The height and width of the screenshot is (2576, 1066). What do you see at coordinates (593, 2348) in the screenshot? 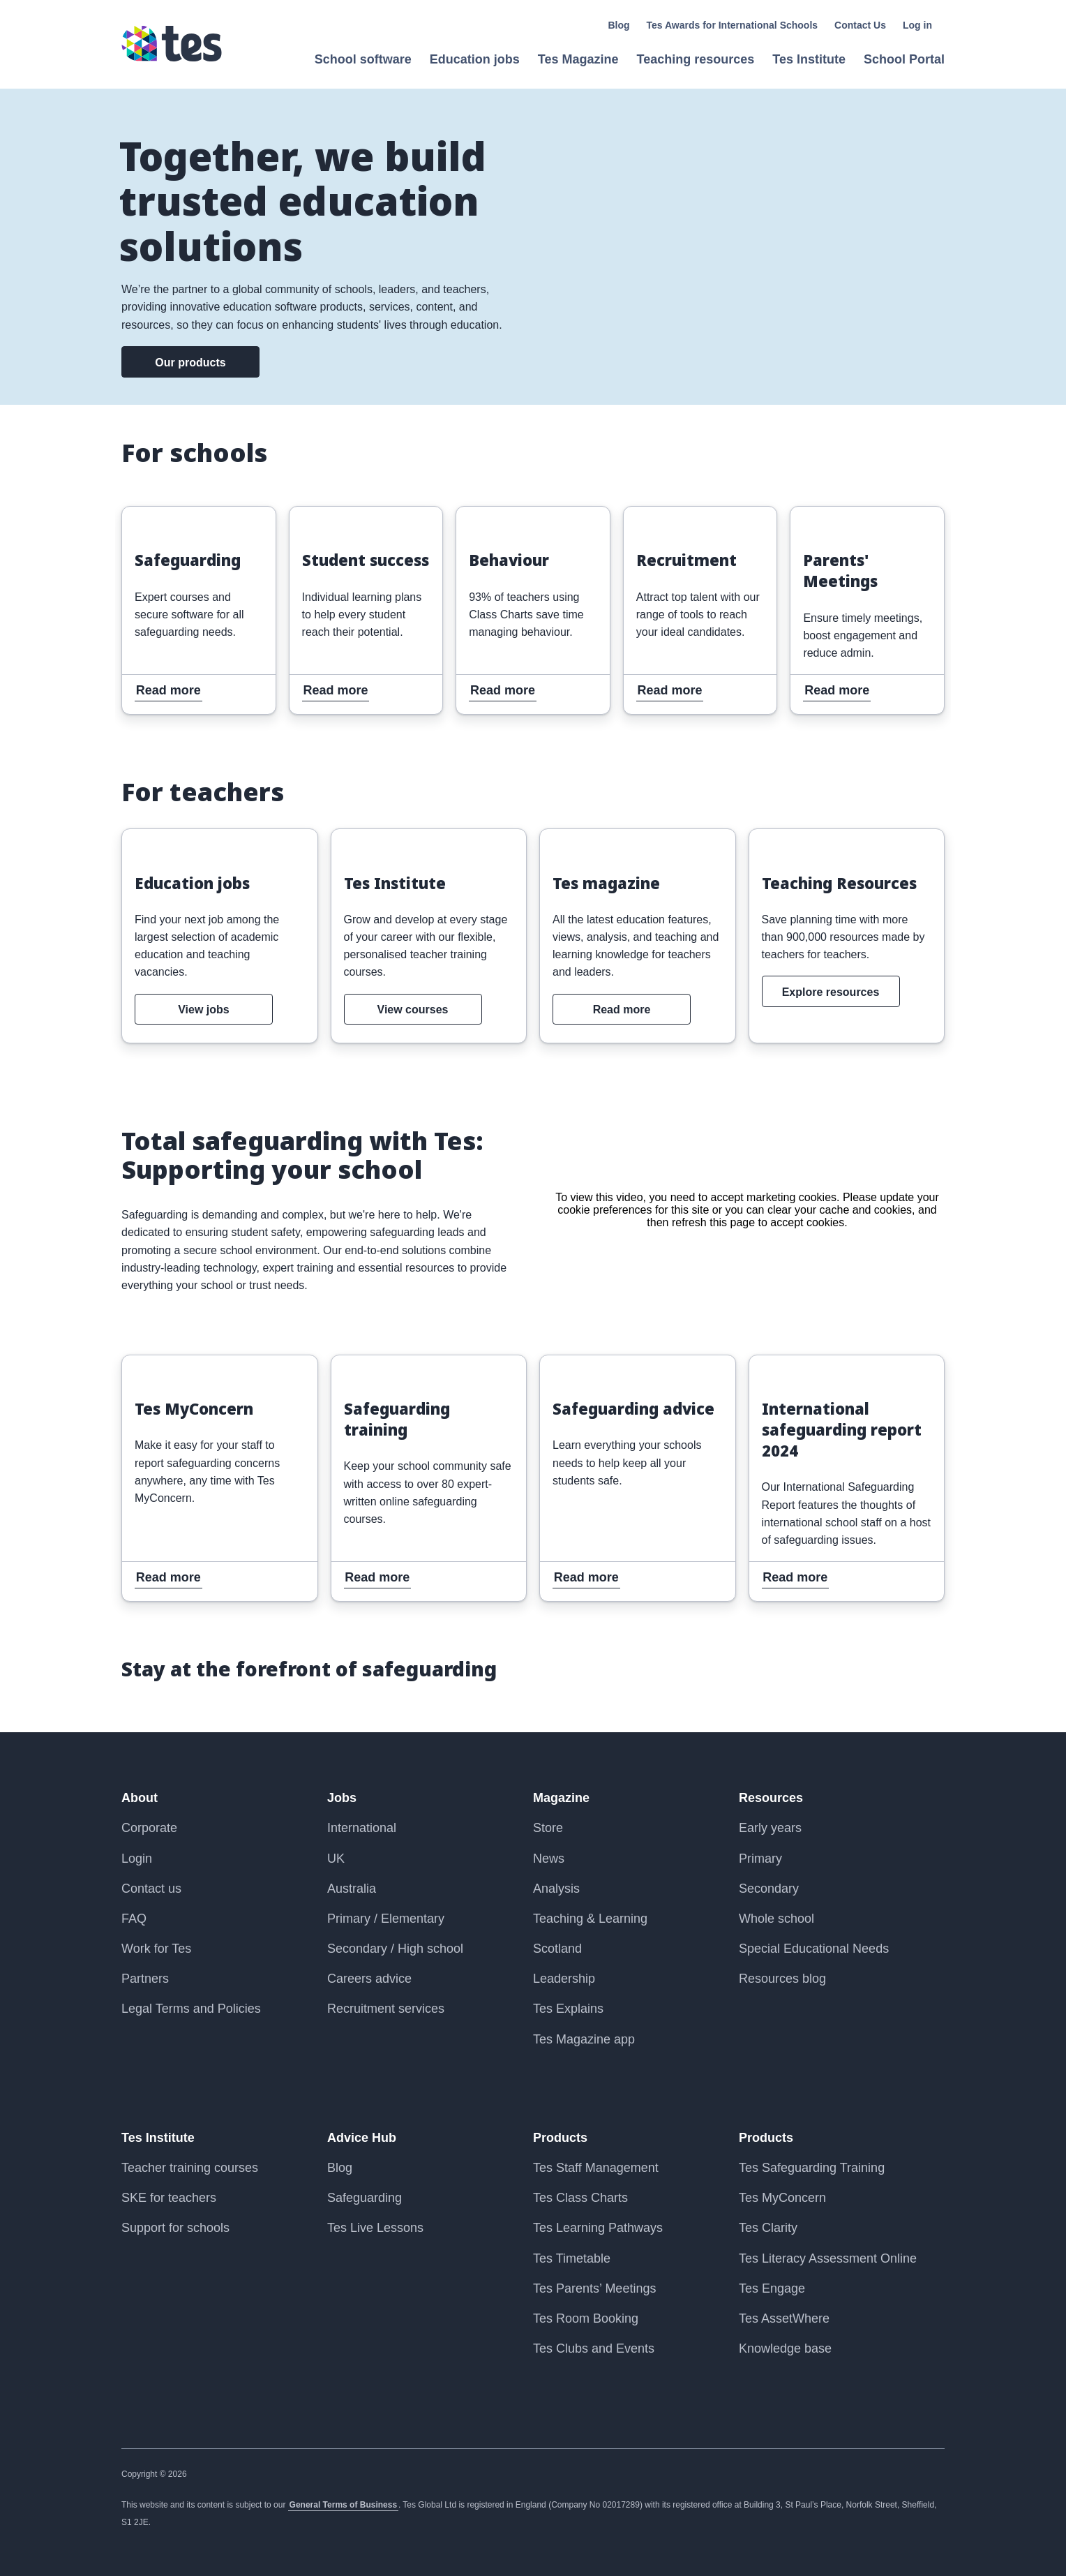
I see `Tes Clubs and Events` at bounding box center [593, 2348].